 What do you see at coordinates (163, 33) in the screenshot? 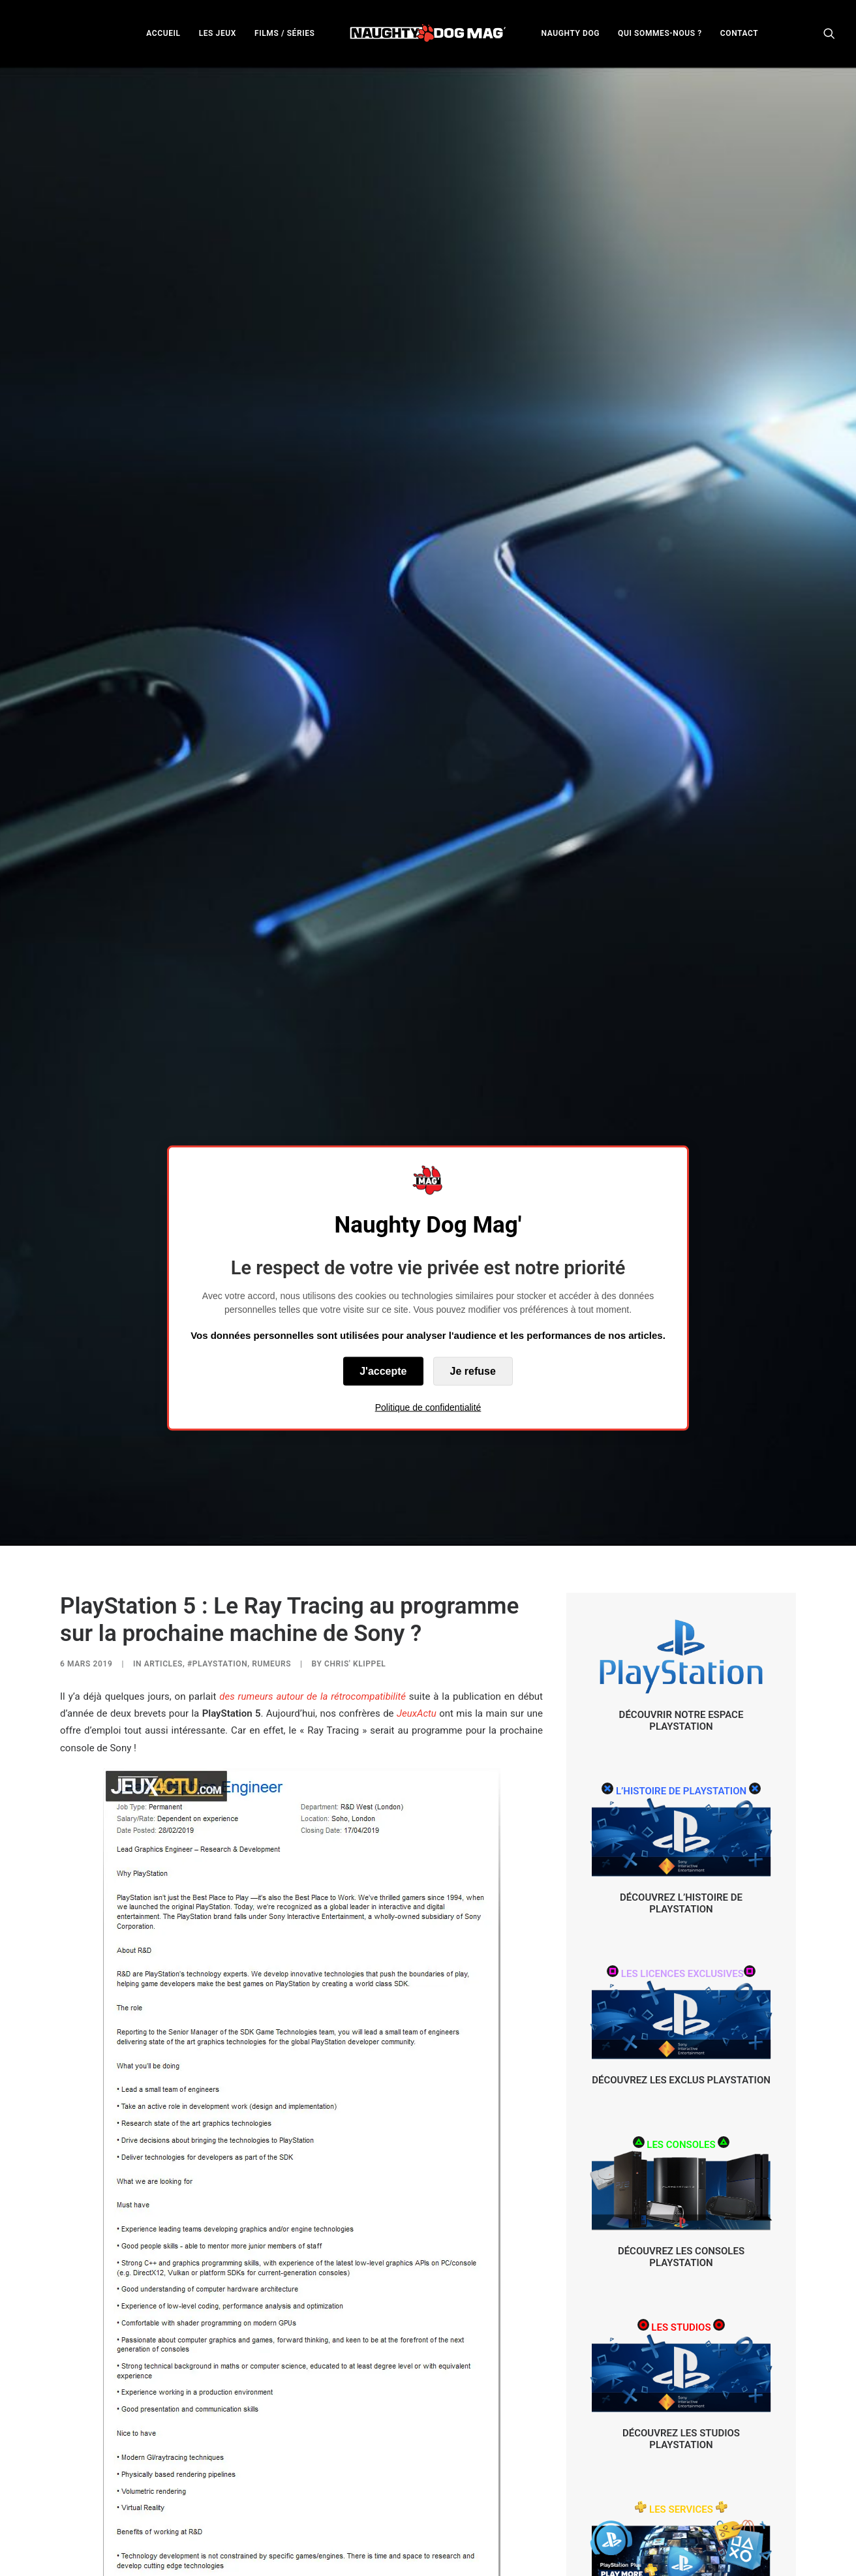
I see `[menuitem]` at bounding box center [163, 33].